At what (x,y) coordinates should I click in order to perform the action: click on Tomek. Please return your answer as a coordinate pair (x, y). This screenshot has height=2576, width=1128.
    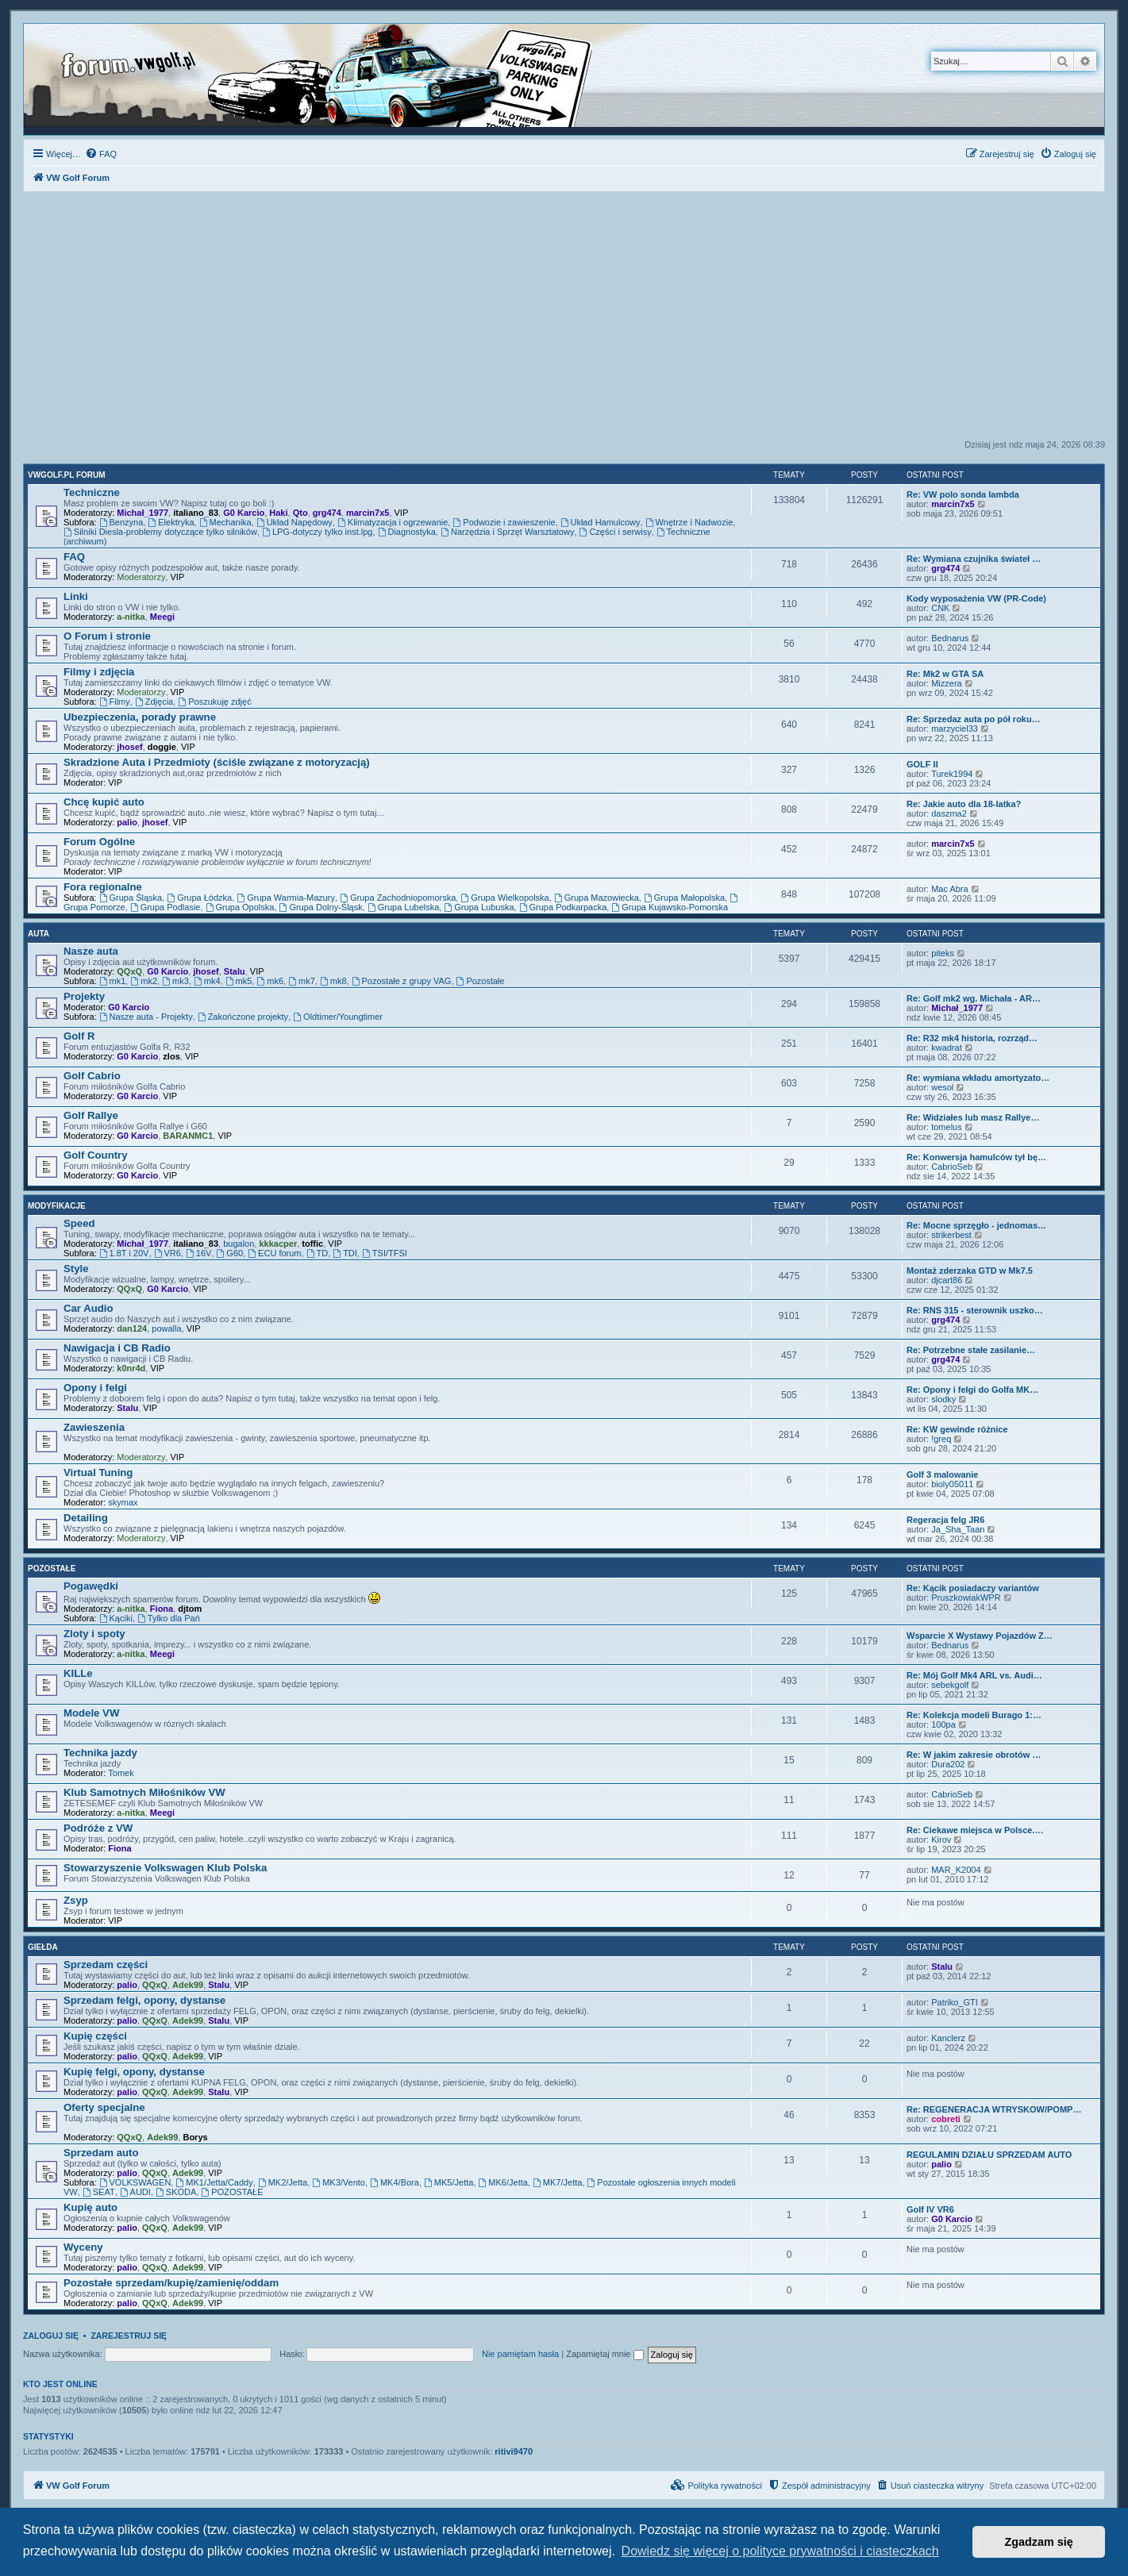
    Looking at the image, I should click on (120, 1773).